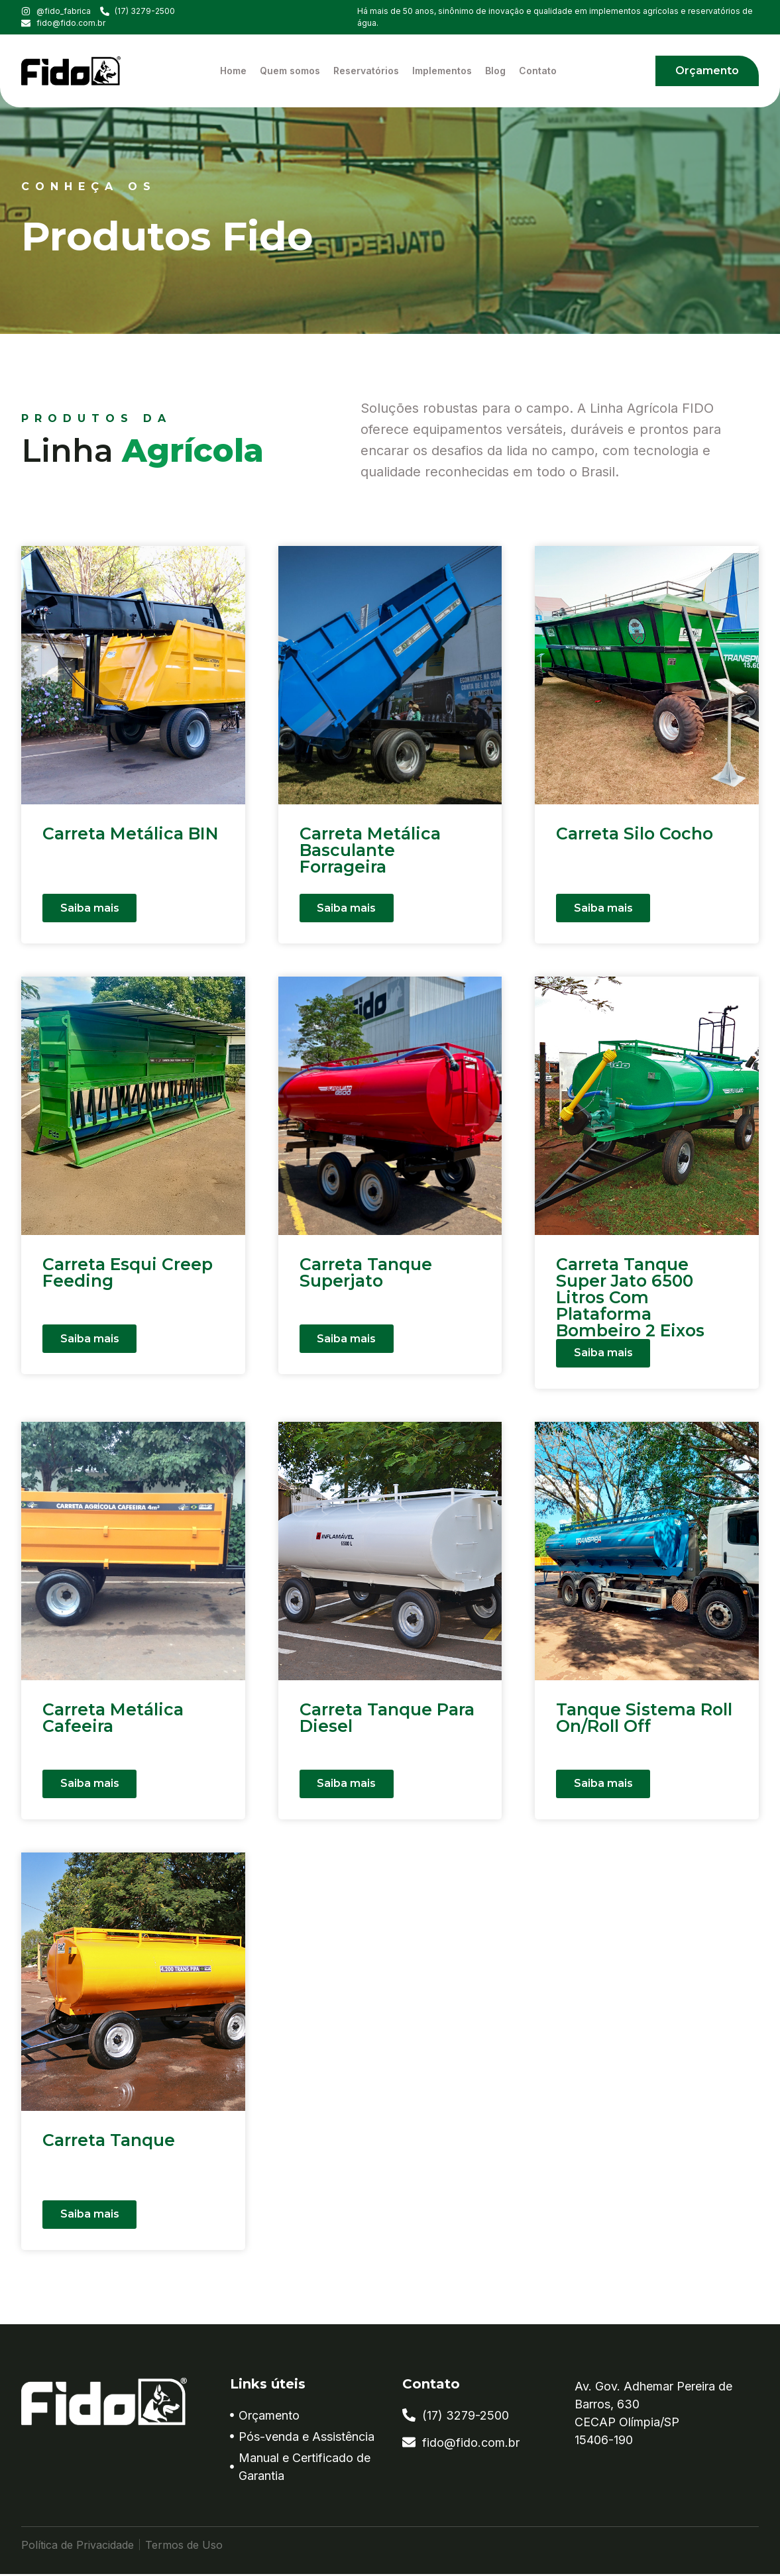 Image resolution: width=780 pixels, height=2576 pixels. I want to click on Carreta Metálica Cafeeira, so click(113, 1719).